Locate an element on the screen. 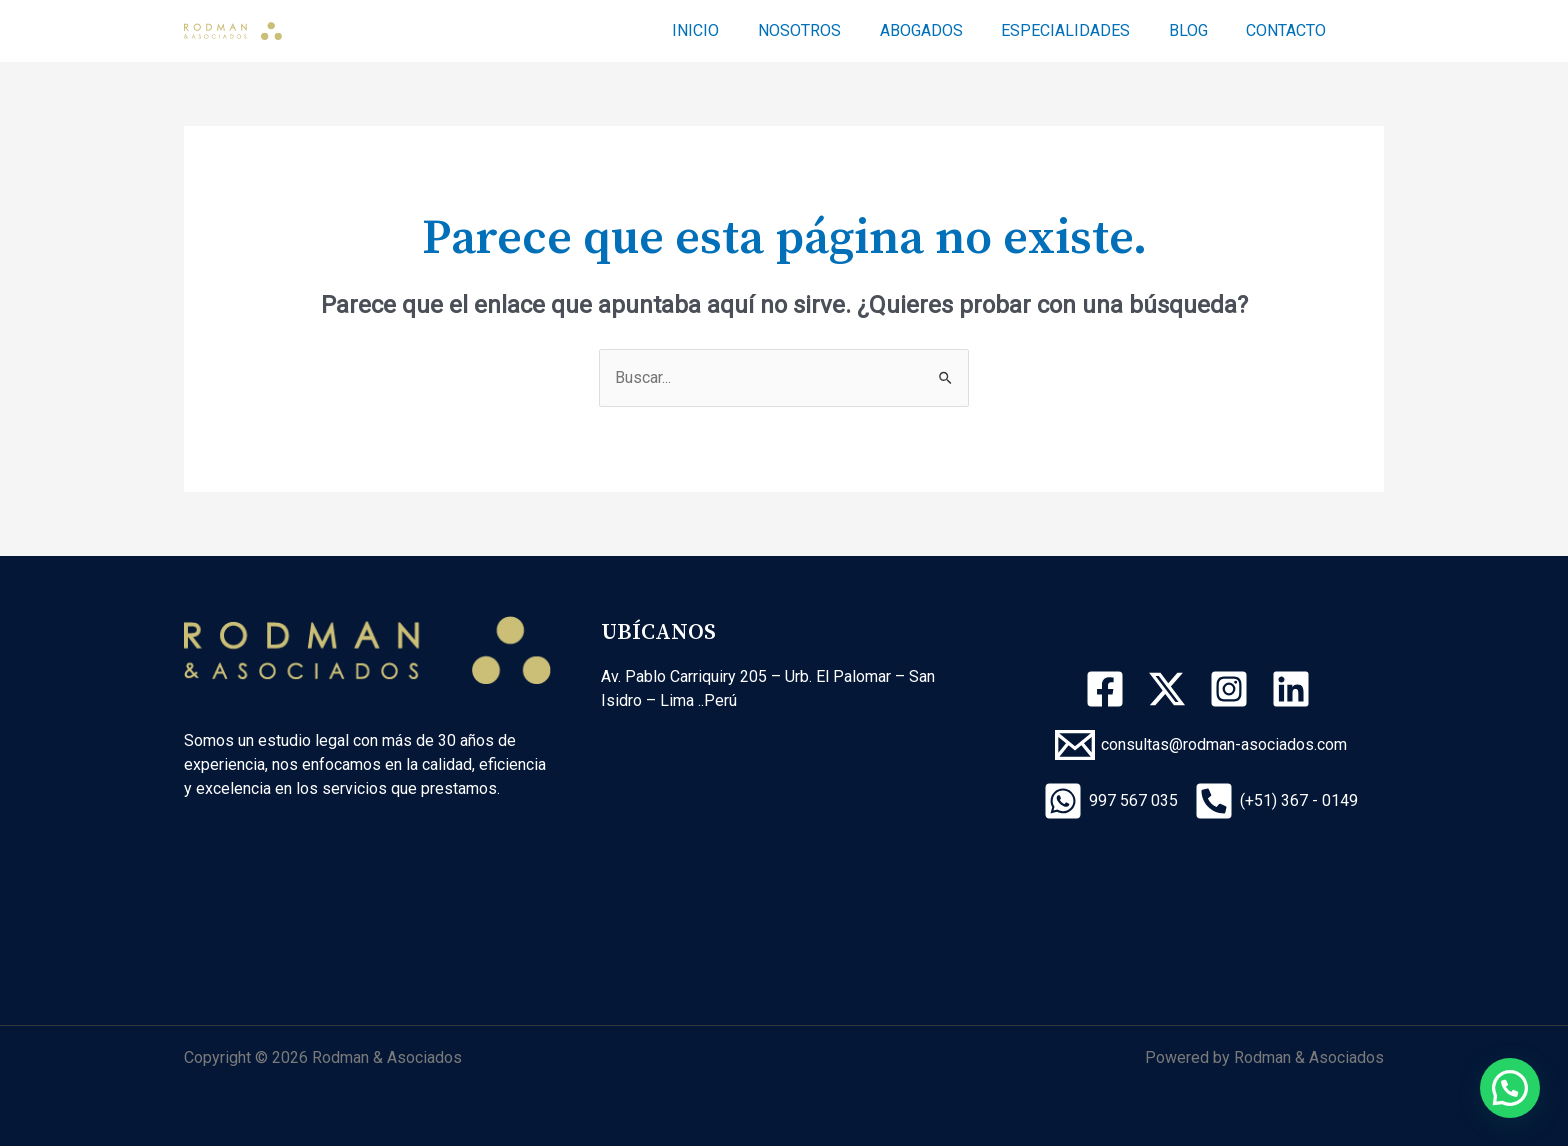 The width and height of the screenshot is (1568, 1146). [Enlace del icono de búsqueda] is located at coordinates (1375, 31).